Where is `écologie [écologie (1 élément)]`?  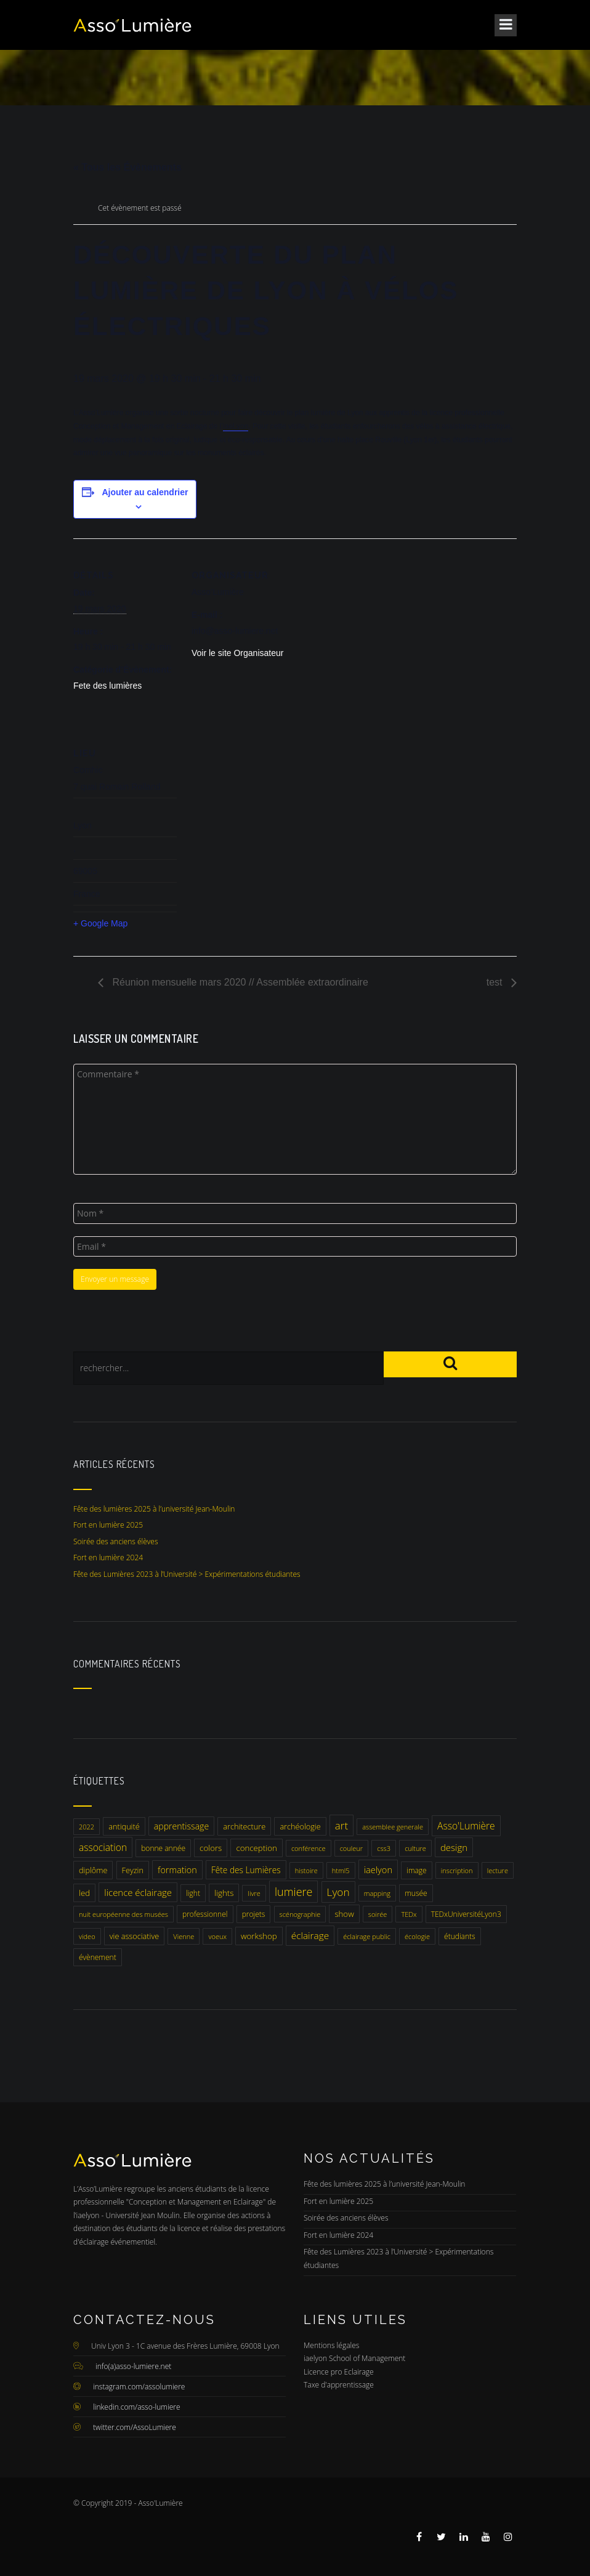 écologie [écologie (1 élément)] is located at coordinates (417, 1936).